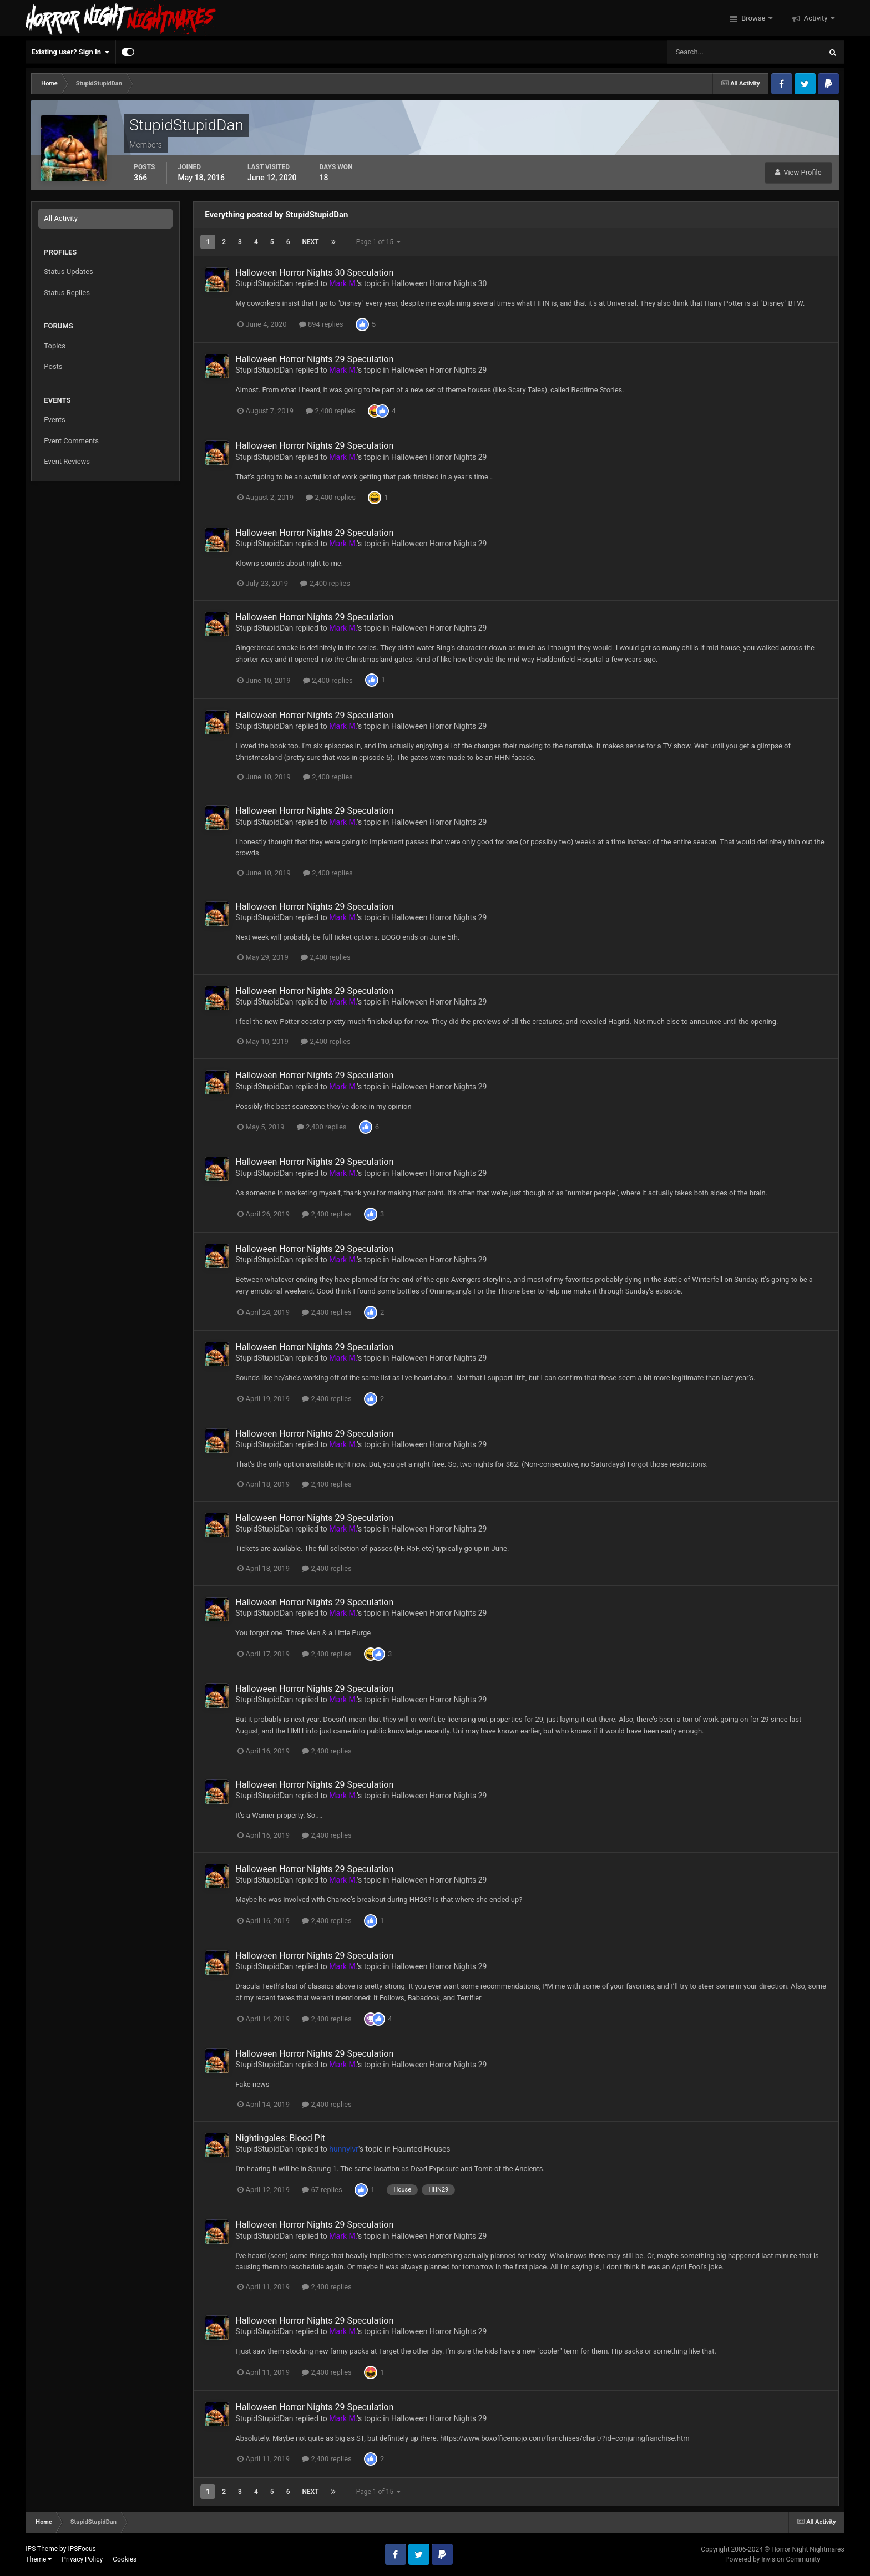 This screenshot has height=2576, width=870. I want to click on Theme, so click(39, 2559).